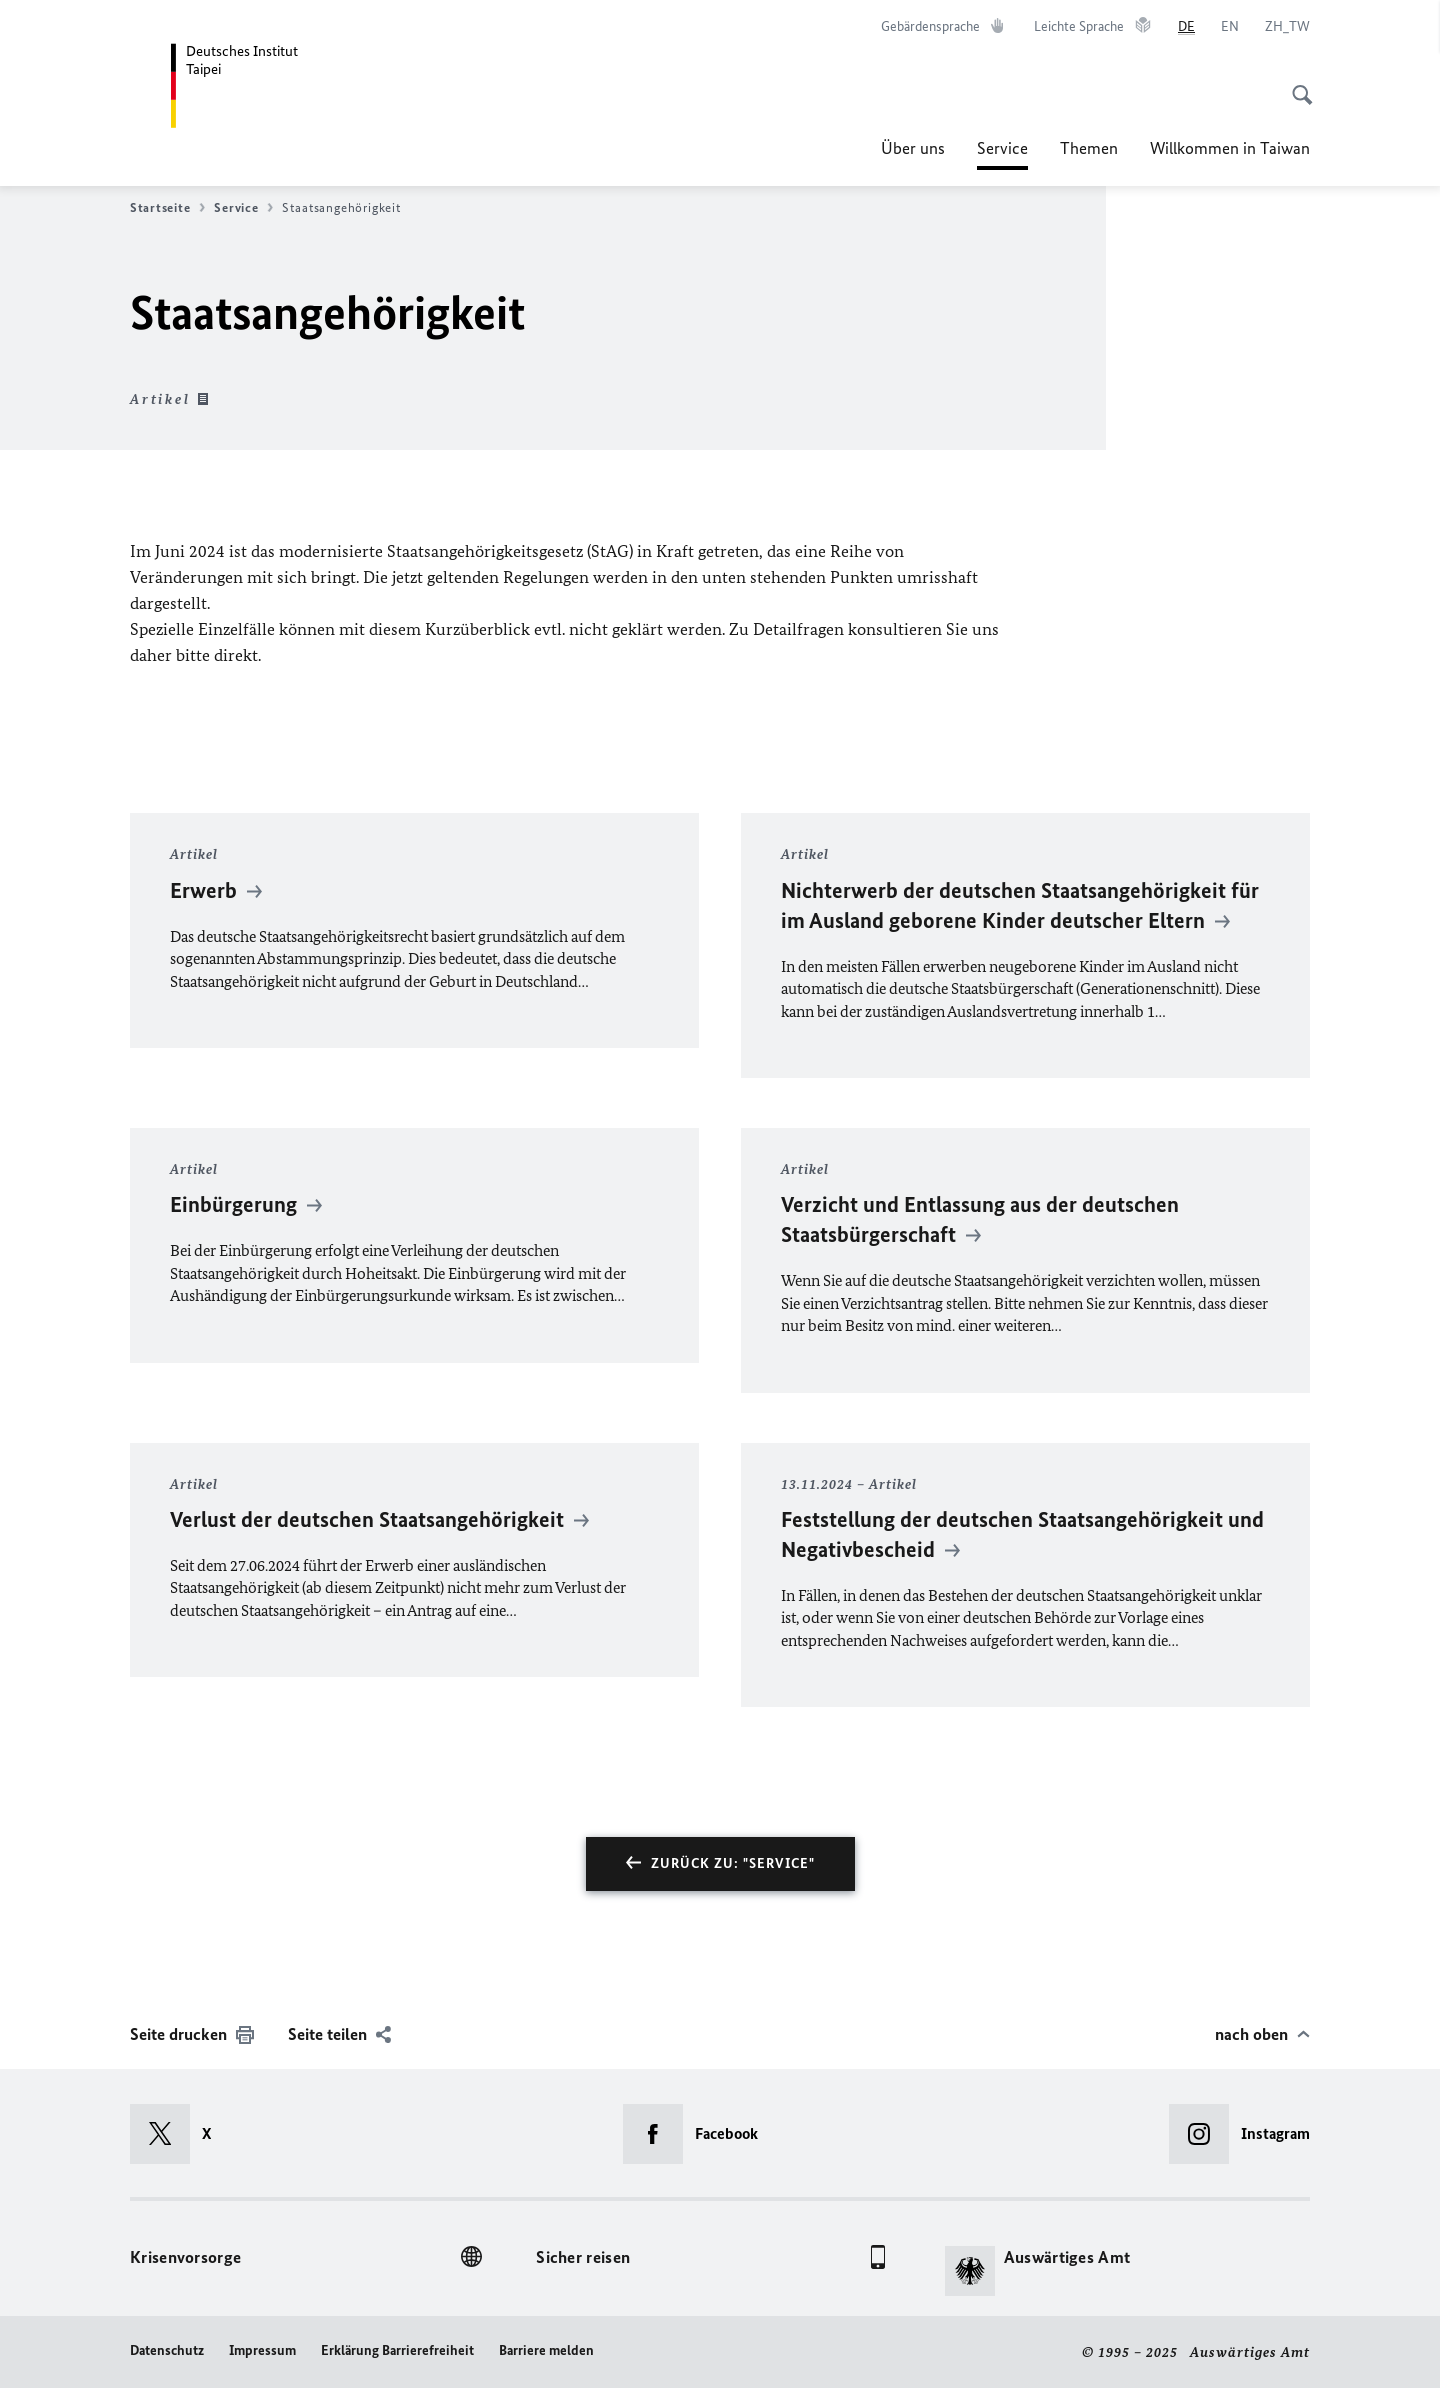 The height and width of the screenshot is (2388, 1440). Describe the element at coordinates (1230, 148) in the screenshot. I see `Willkommen in Taiwan` at that location.